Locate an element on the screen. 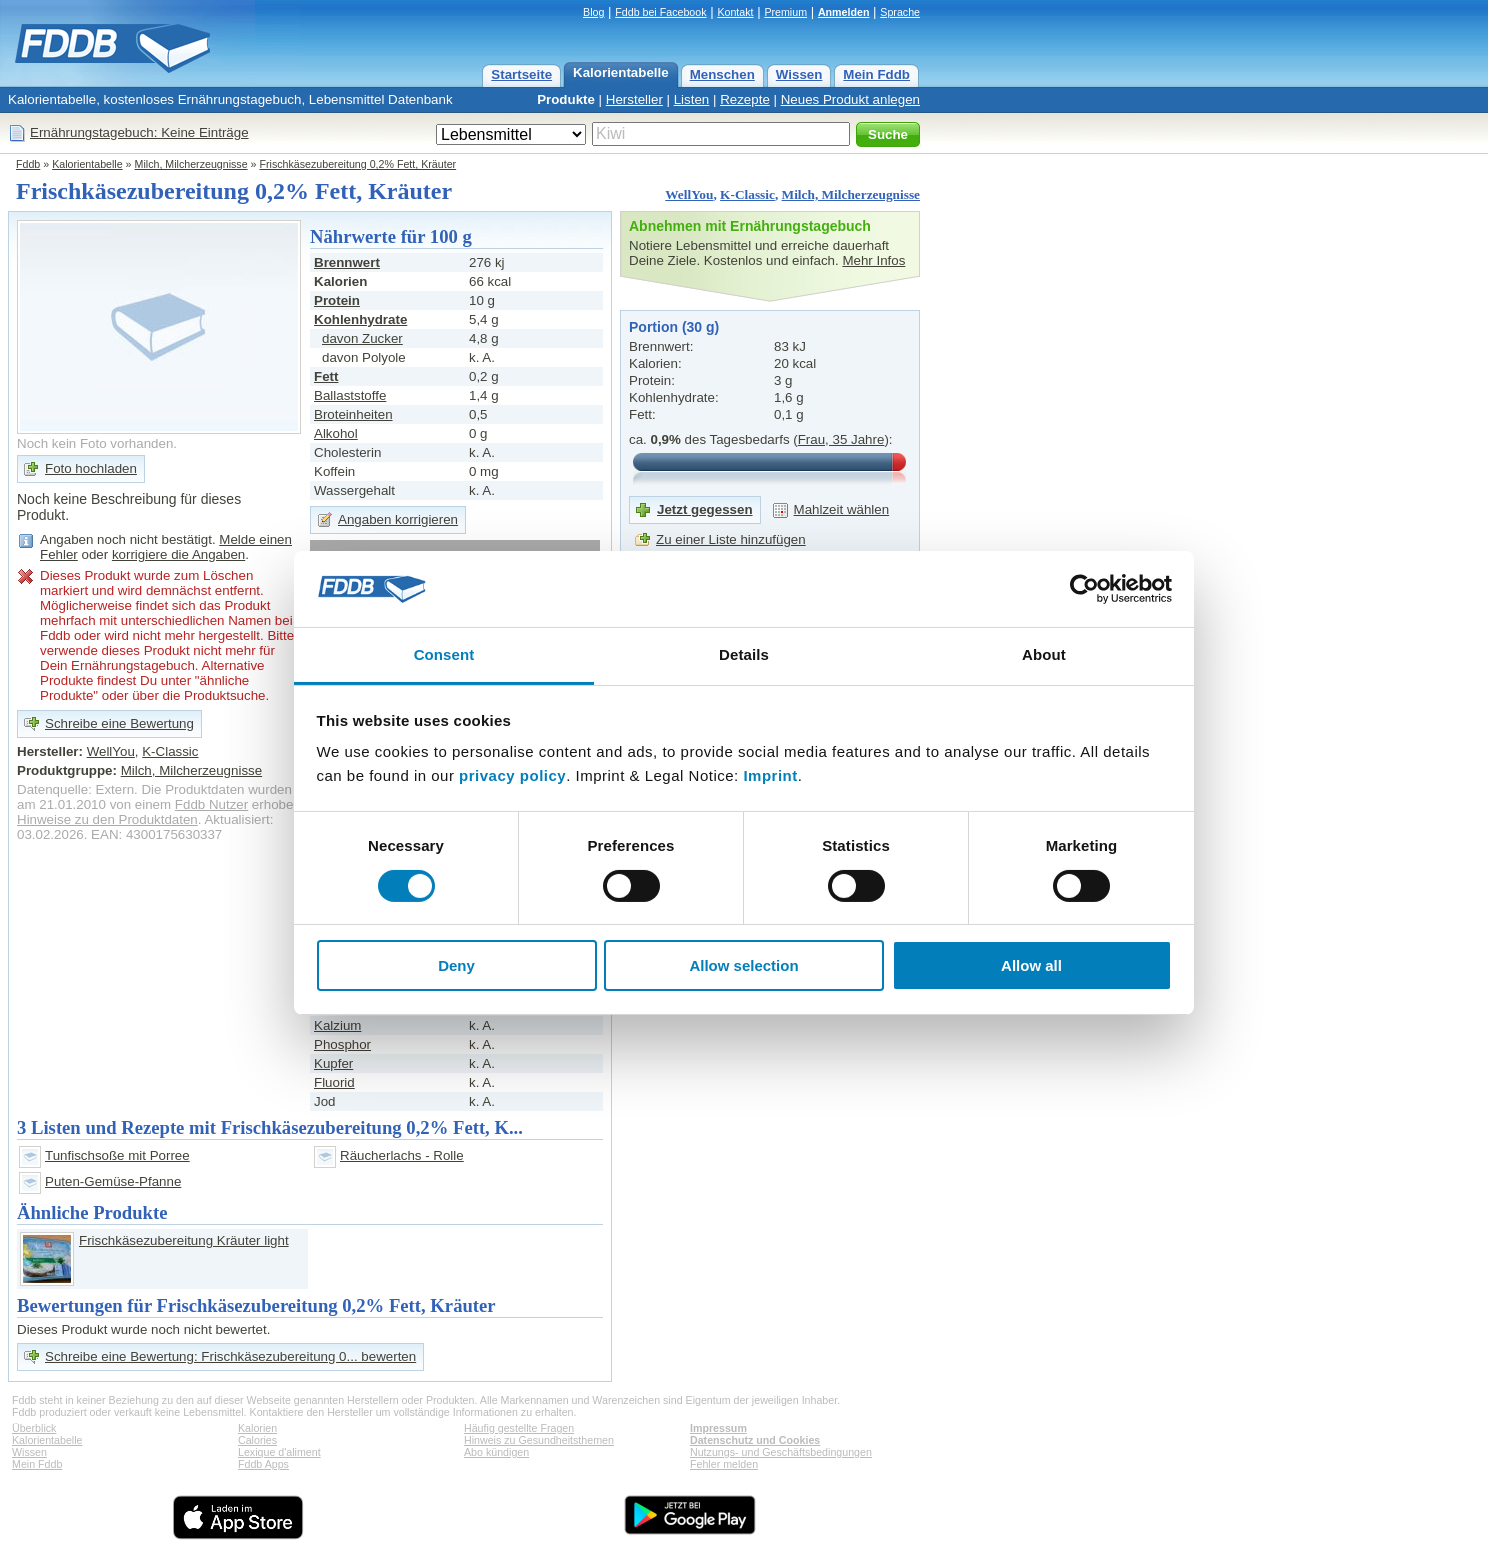  Fddb is located at coordinates (28, 164).